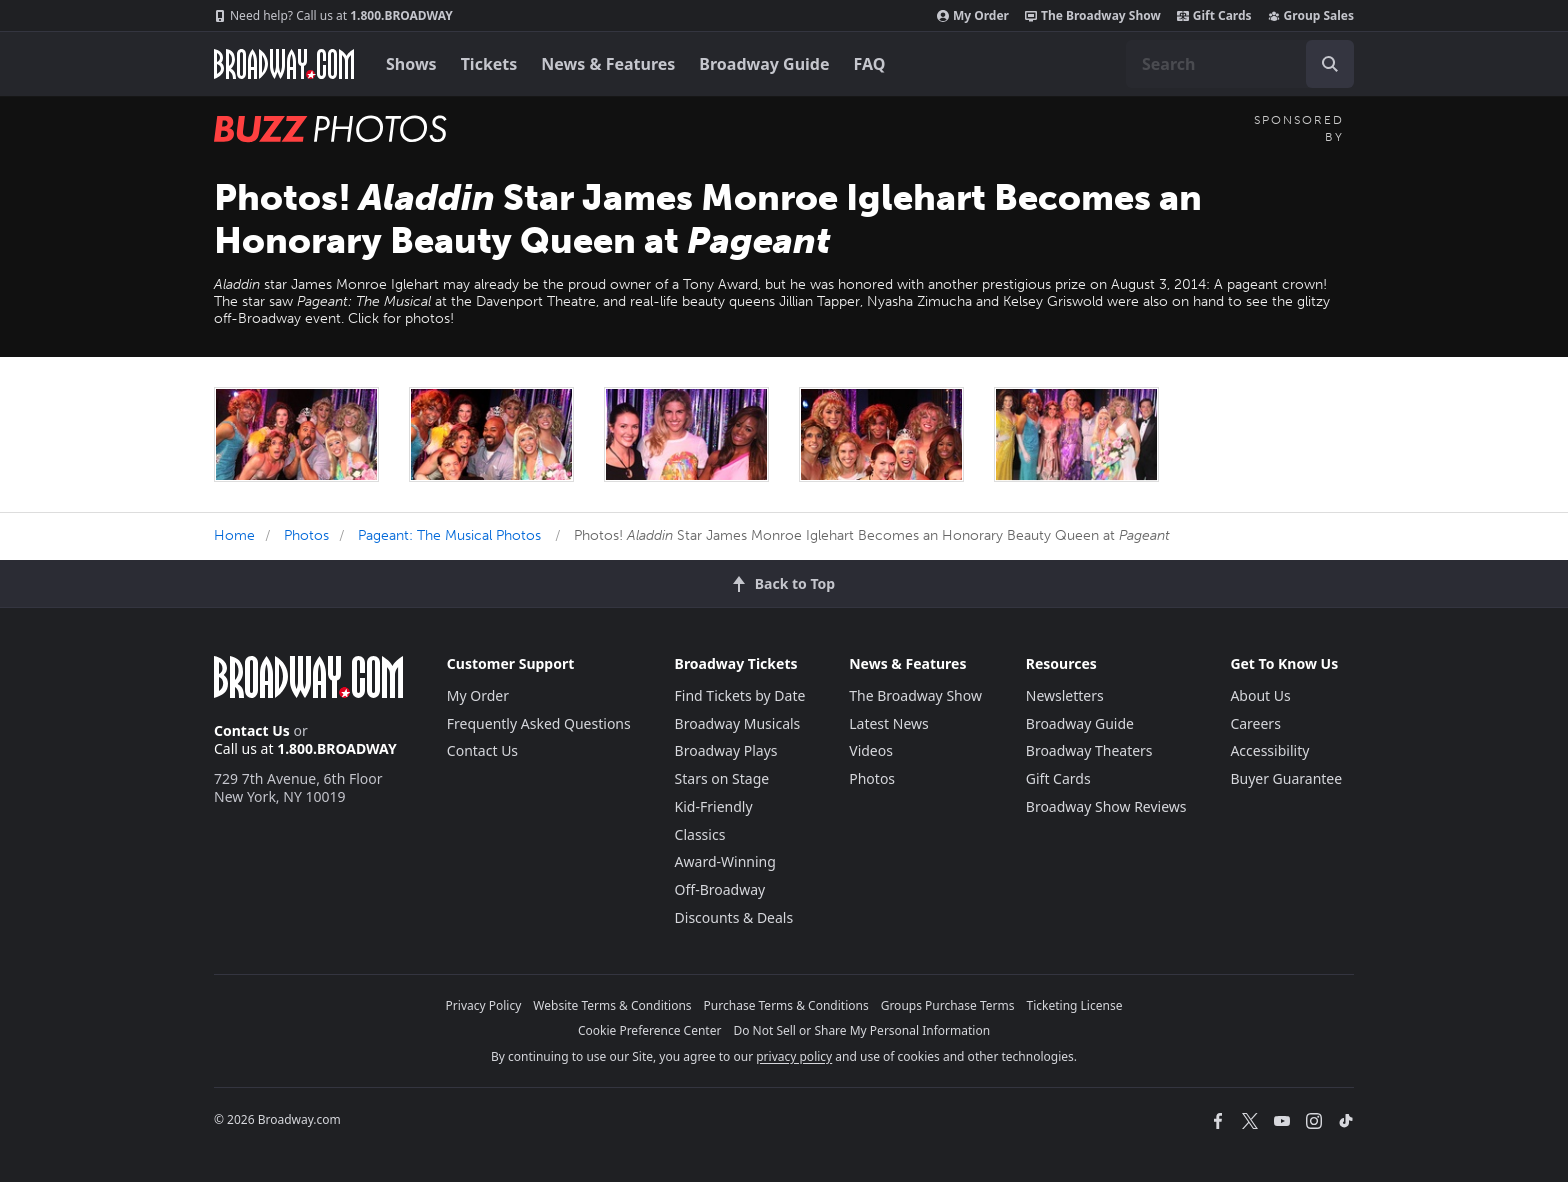  What do you see at coordinates (738, 723) in the screenshot?
I see `Broadway Musicals` at bounding box center [738, 723].